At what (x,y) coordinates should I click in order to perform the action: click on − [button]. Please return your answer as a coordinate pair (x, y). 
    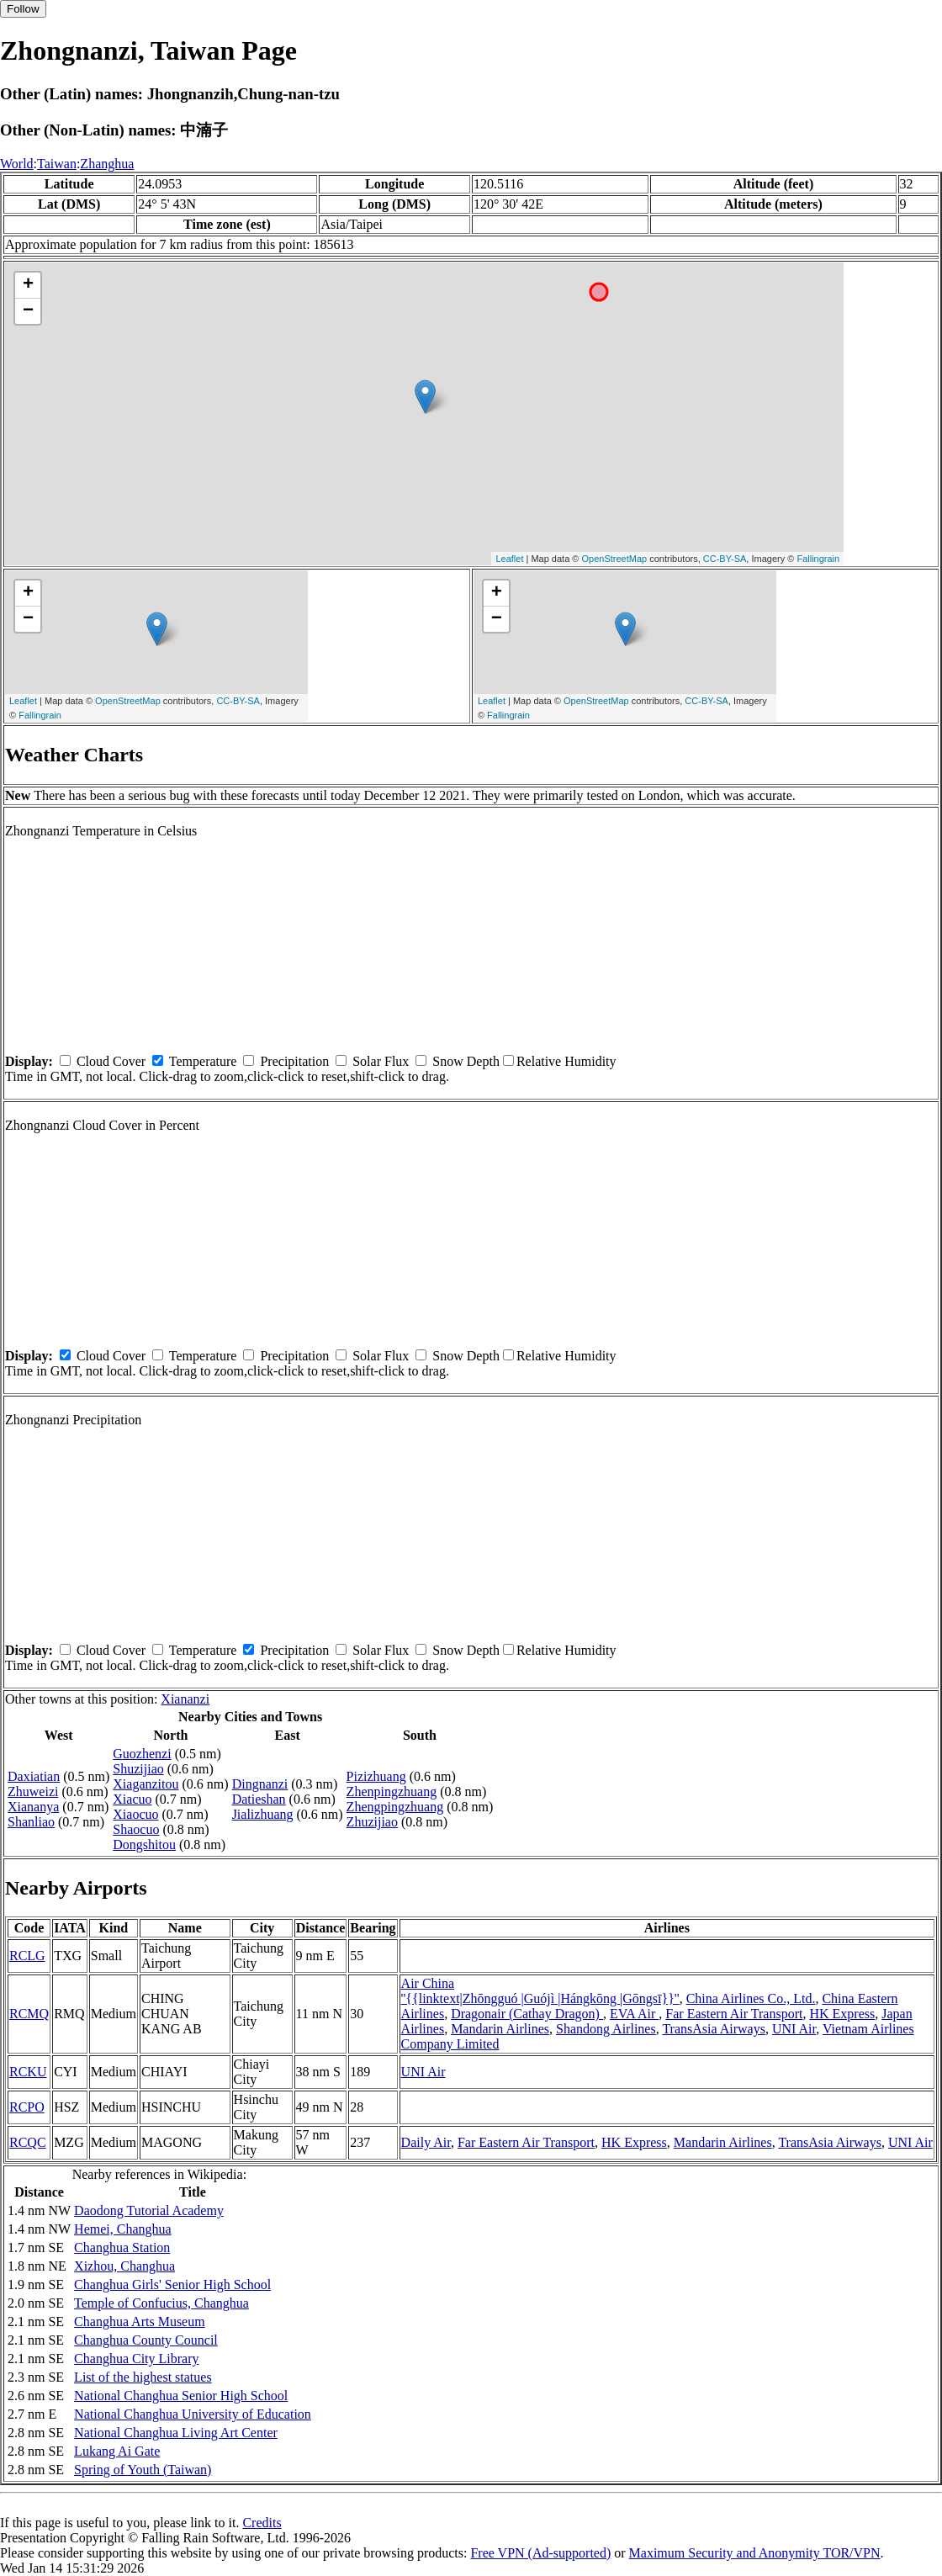
    Looking at the image, I should click on (28, 311).